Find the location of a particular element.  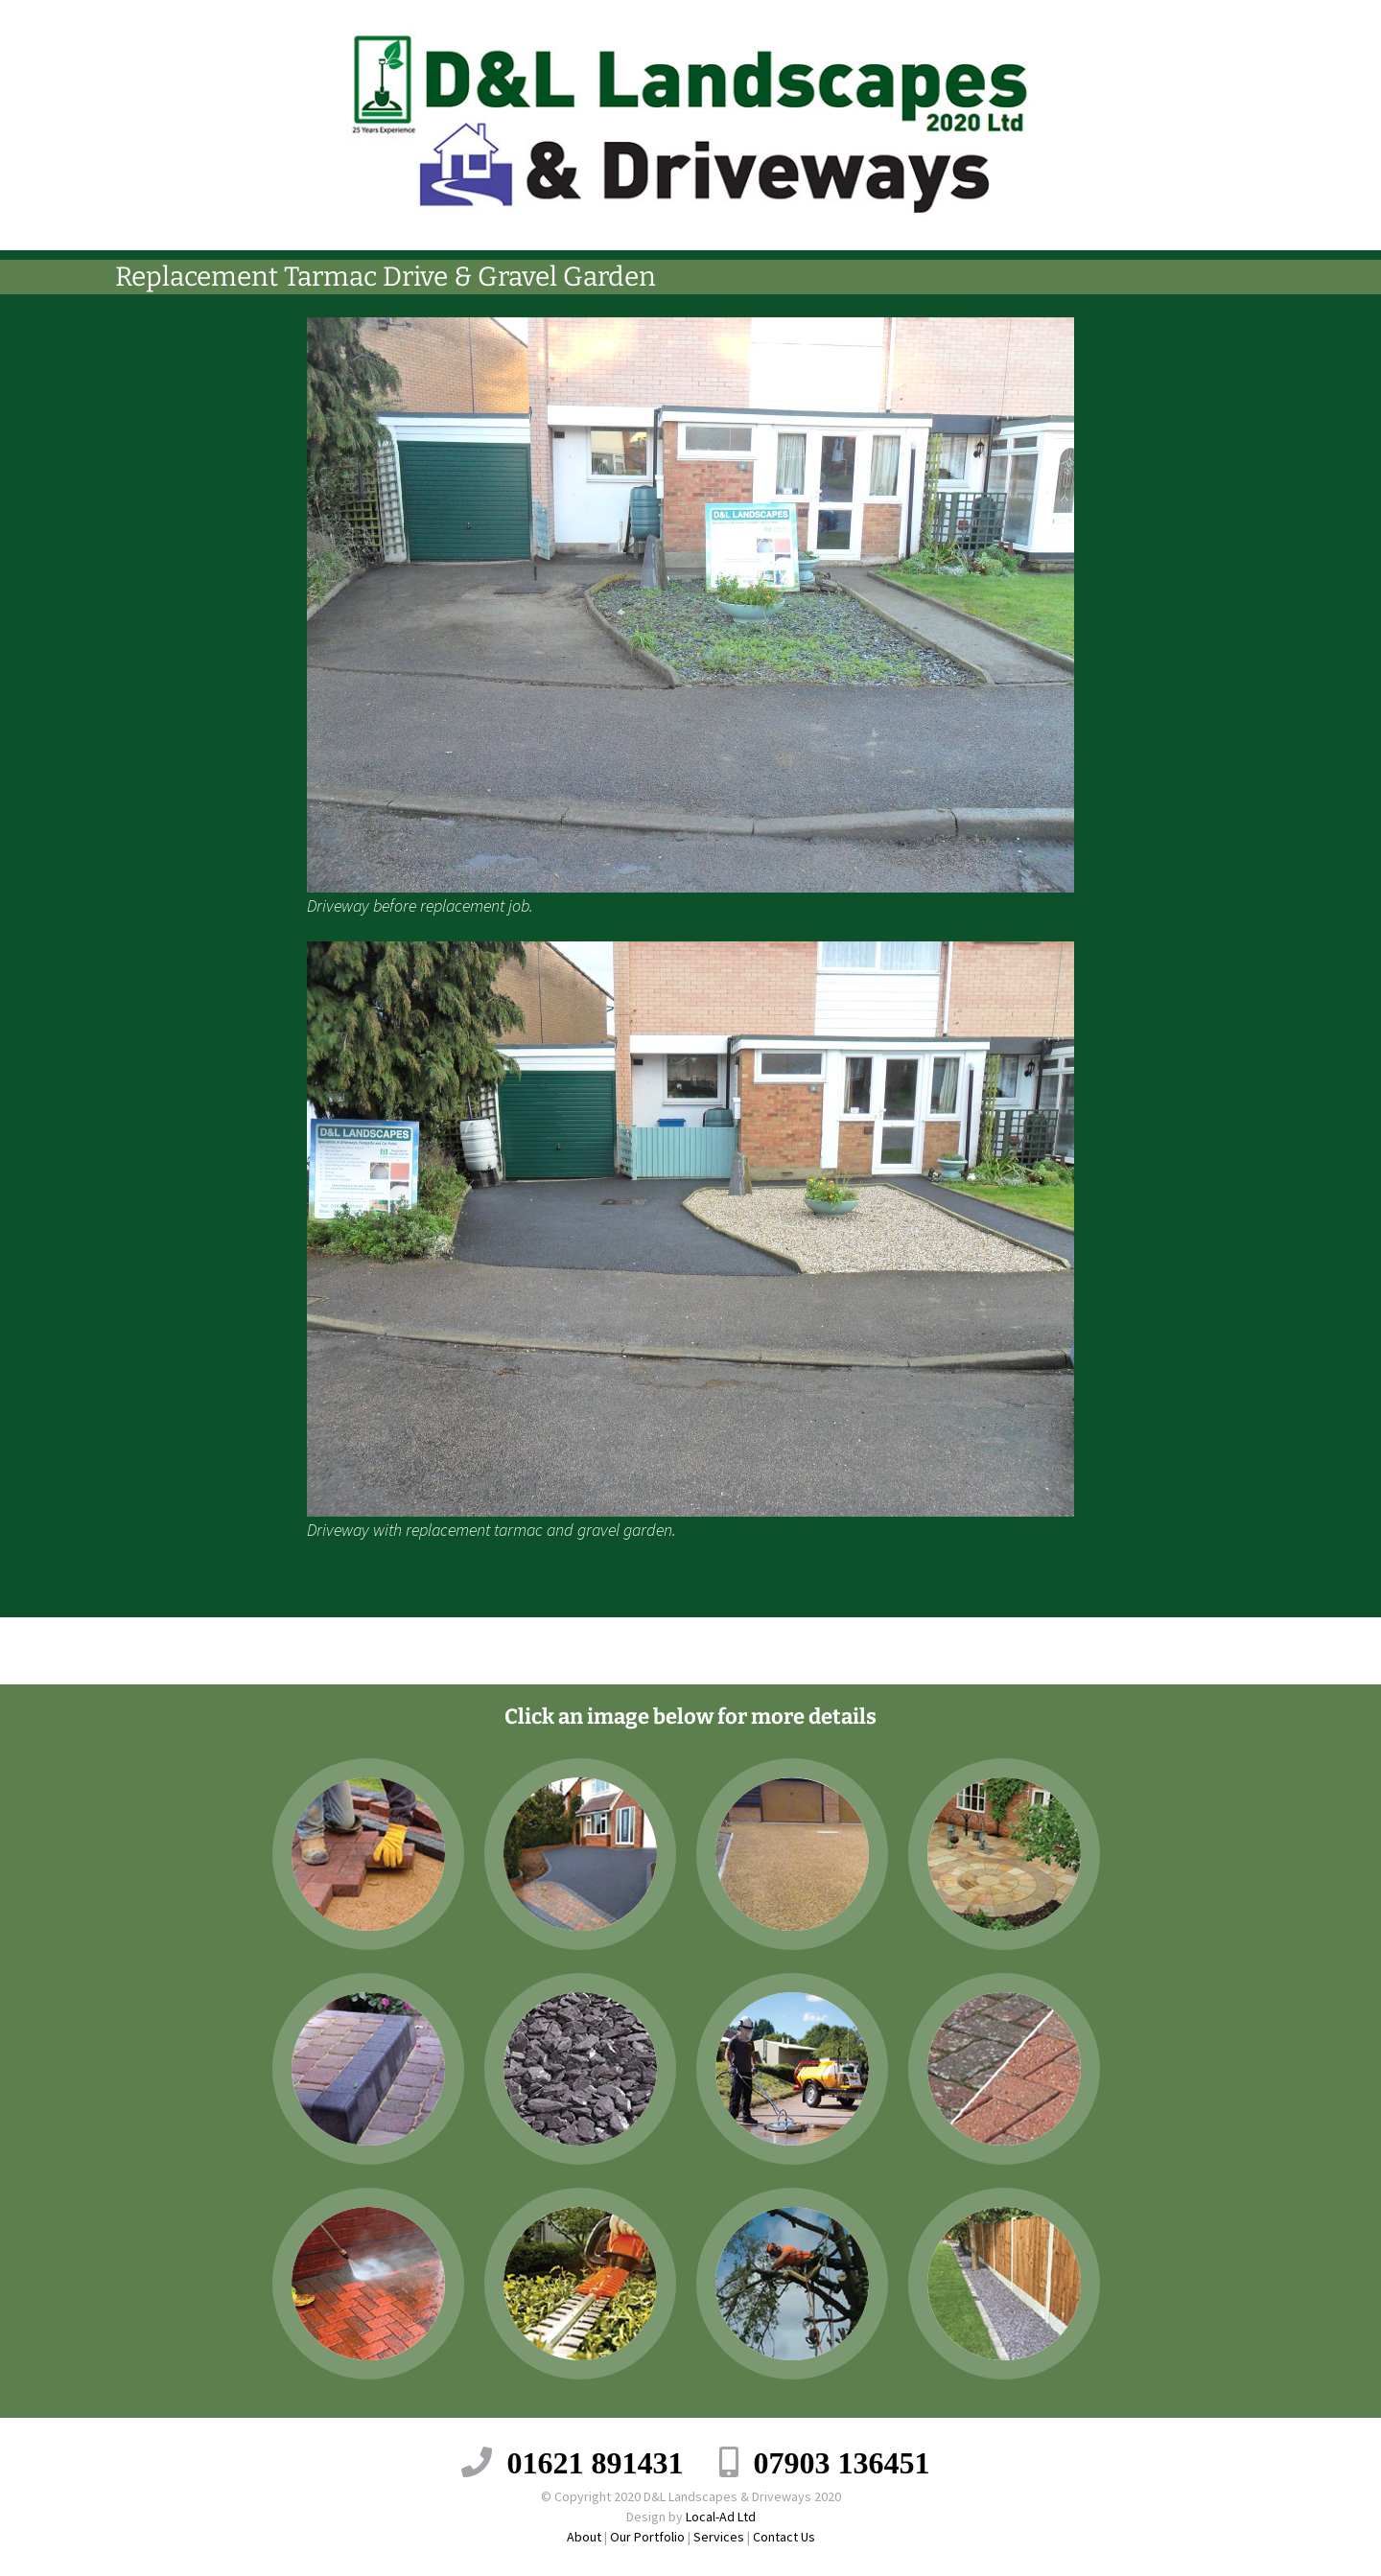

Replacement of Gravel Driveway is located at coordinates (1055, 1650).